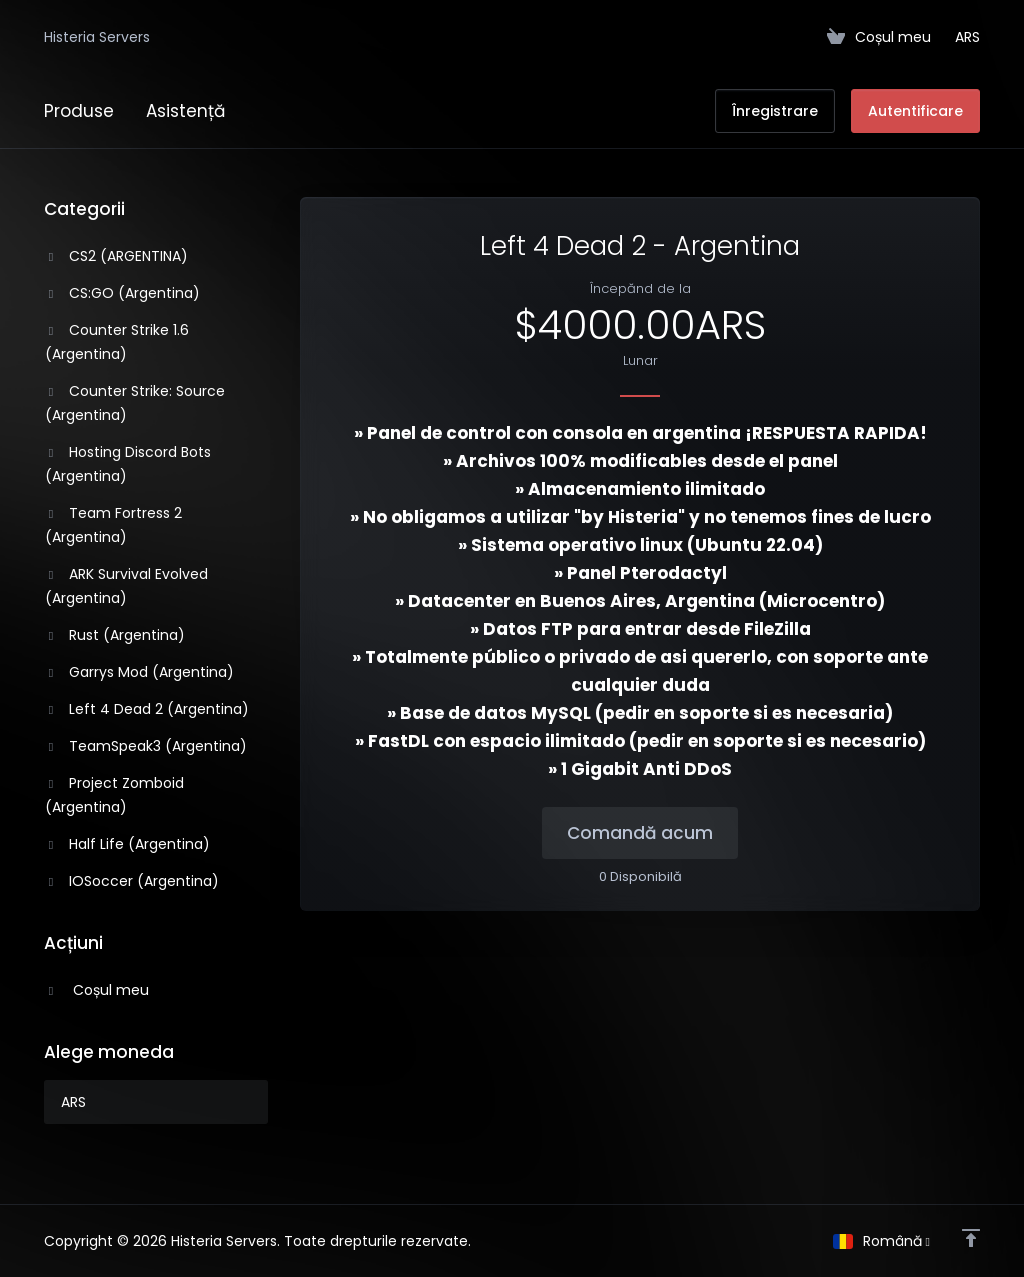 The width and height of the screenshot is (1024, 1277). What do you see at coordinates (113, 525) in the screenshot?
I see `Team Fortress 2 (Argentina)` at bounding box center [113, 525].